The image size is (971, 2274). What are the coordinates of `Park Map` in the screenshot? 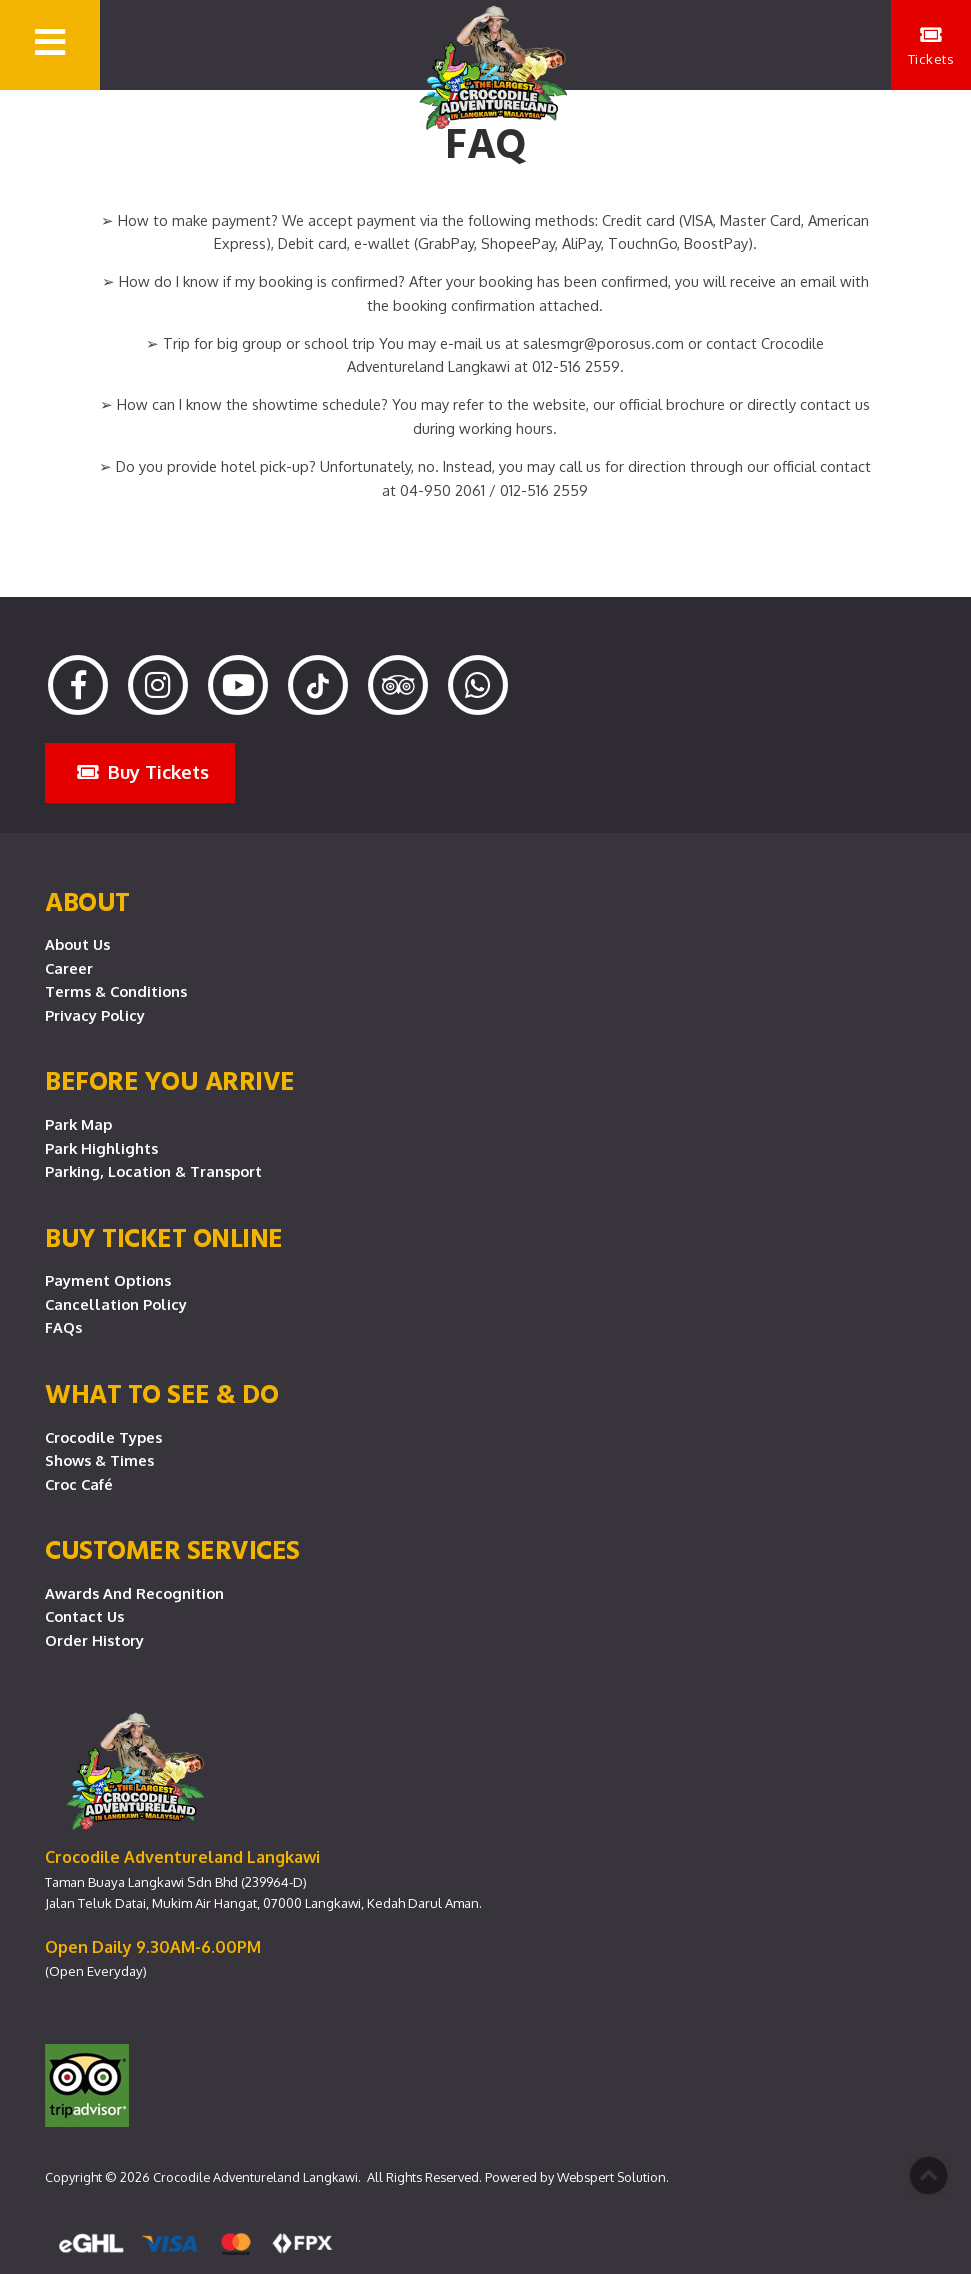 It's located at (78, 1124).